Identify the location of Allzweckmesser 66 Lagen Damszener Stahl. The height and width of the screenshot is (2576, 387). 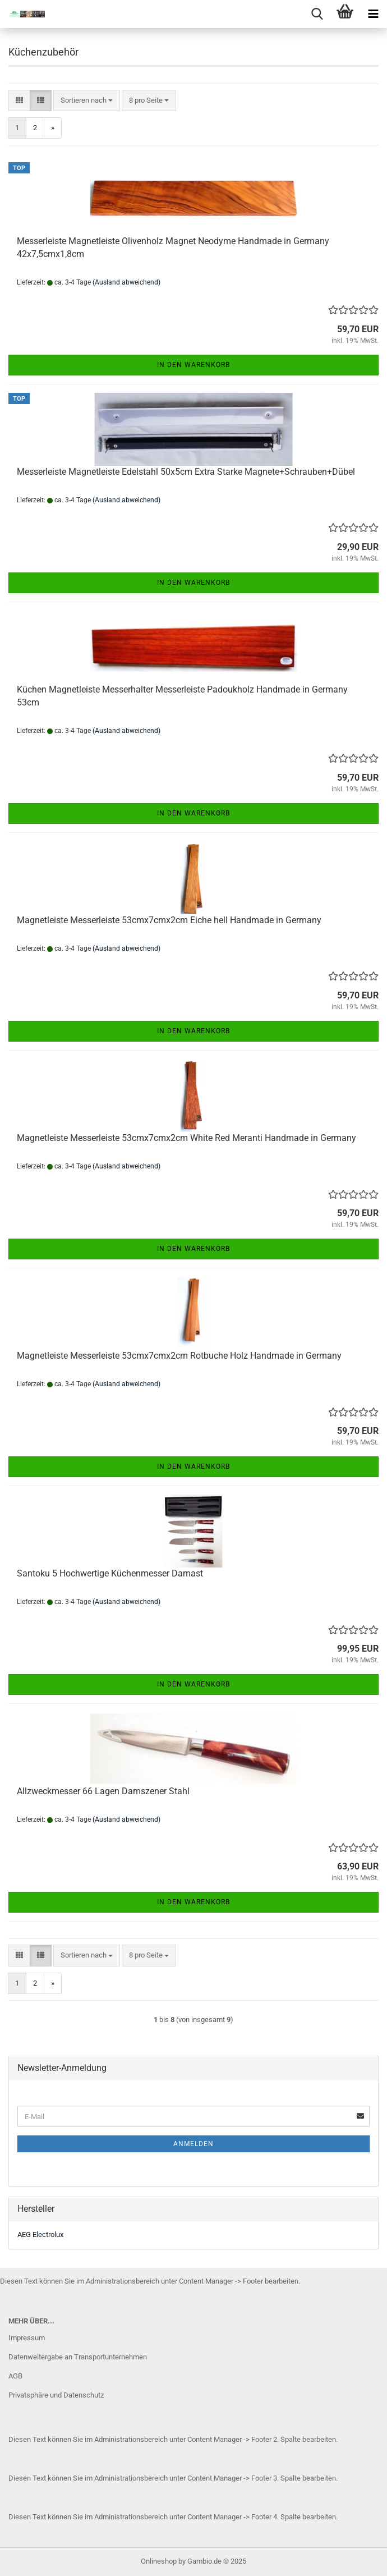
(103, 1791).